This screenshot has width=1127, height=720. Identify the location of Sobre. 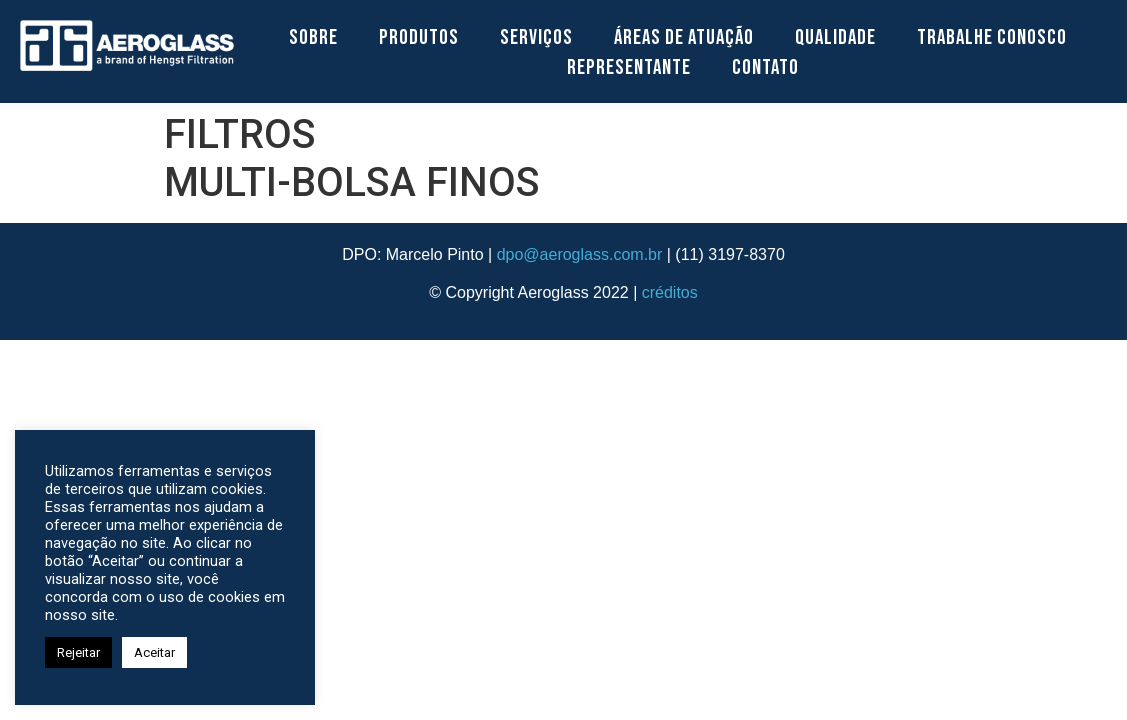
(313, 37).